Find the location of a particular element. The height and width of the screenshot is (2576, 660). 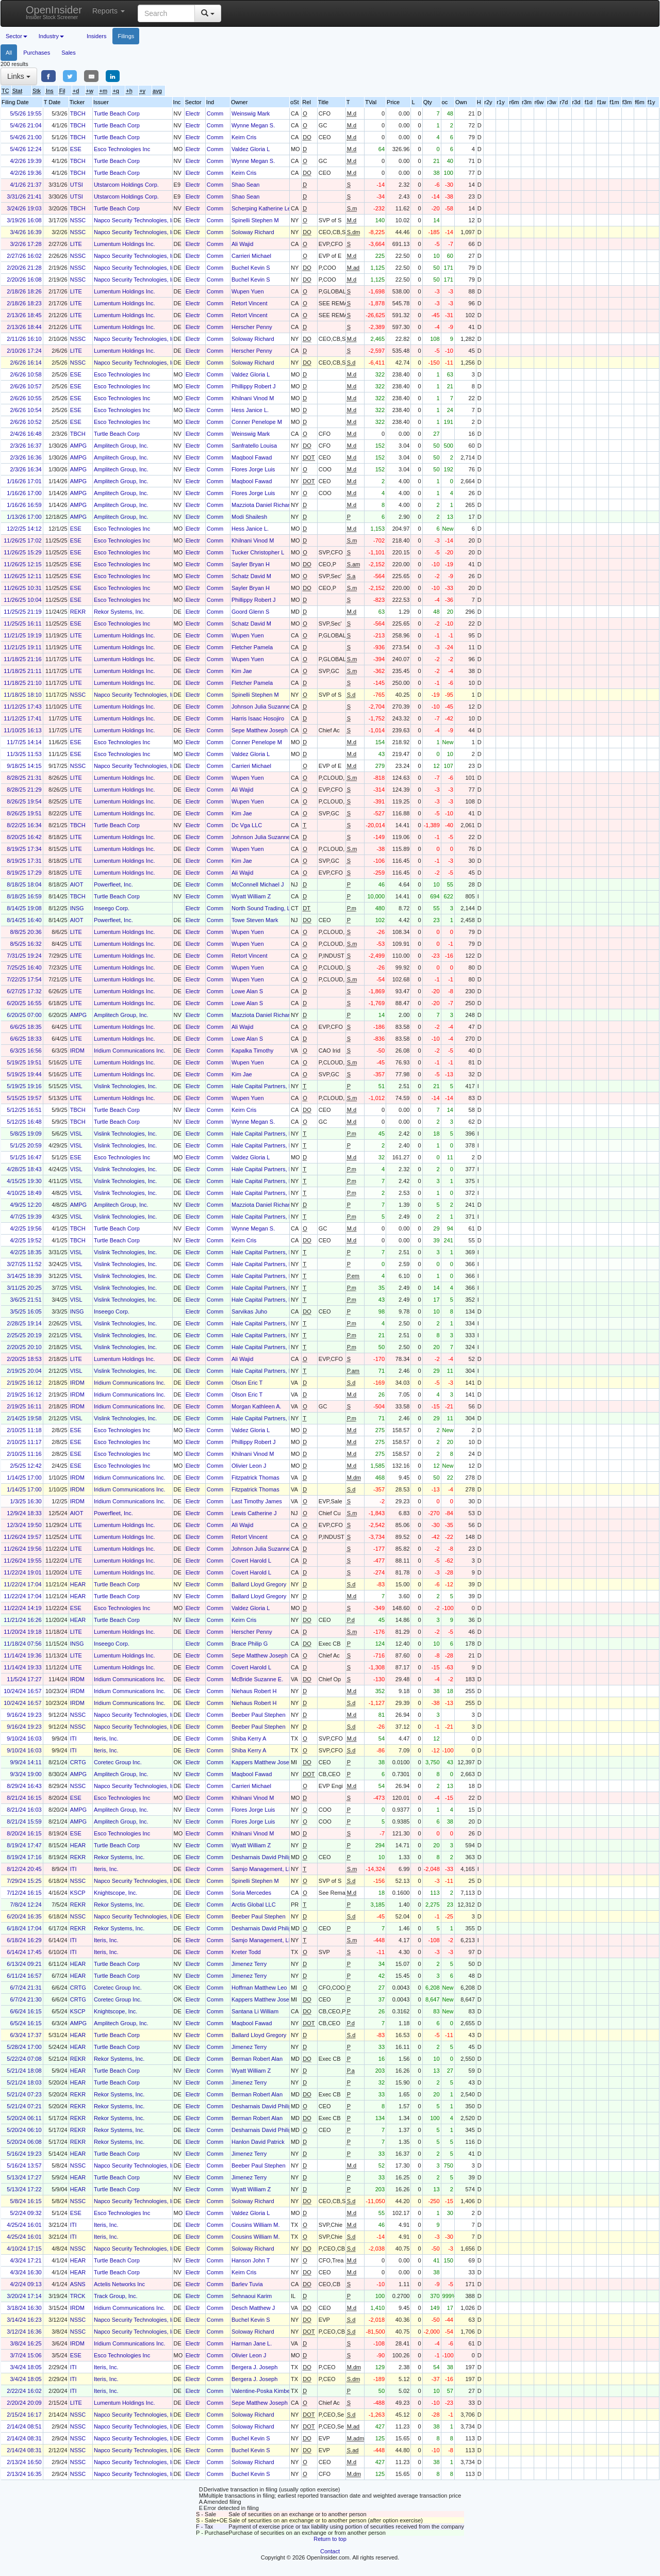

North Sound Trading, LP is located at coordinates (263, 908).